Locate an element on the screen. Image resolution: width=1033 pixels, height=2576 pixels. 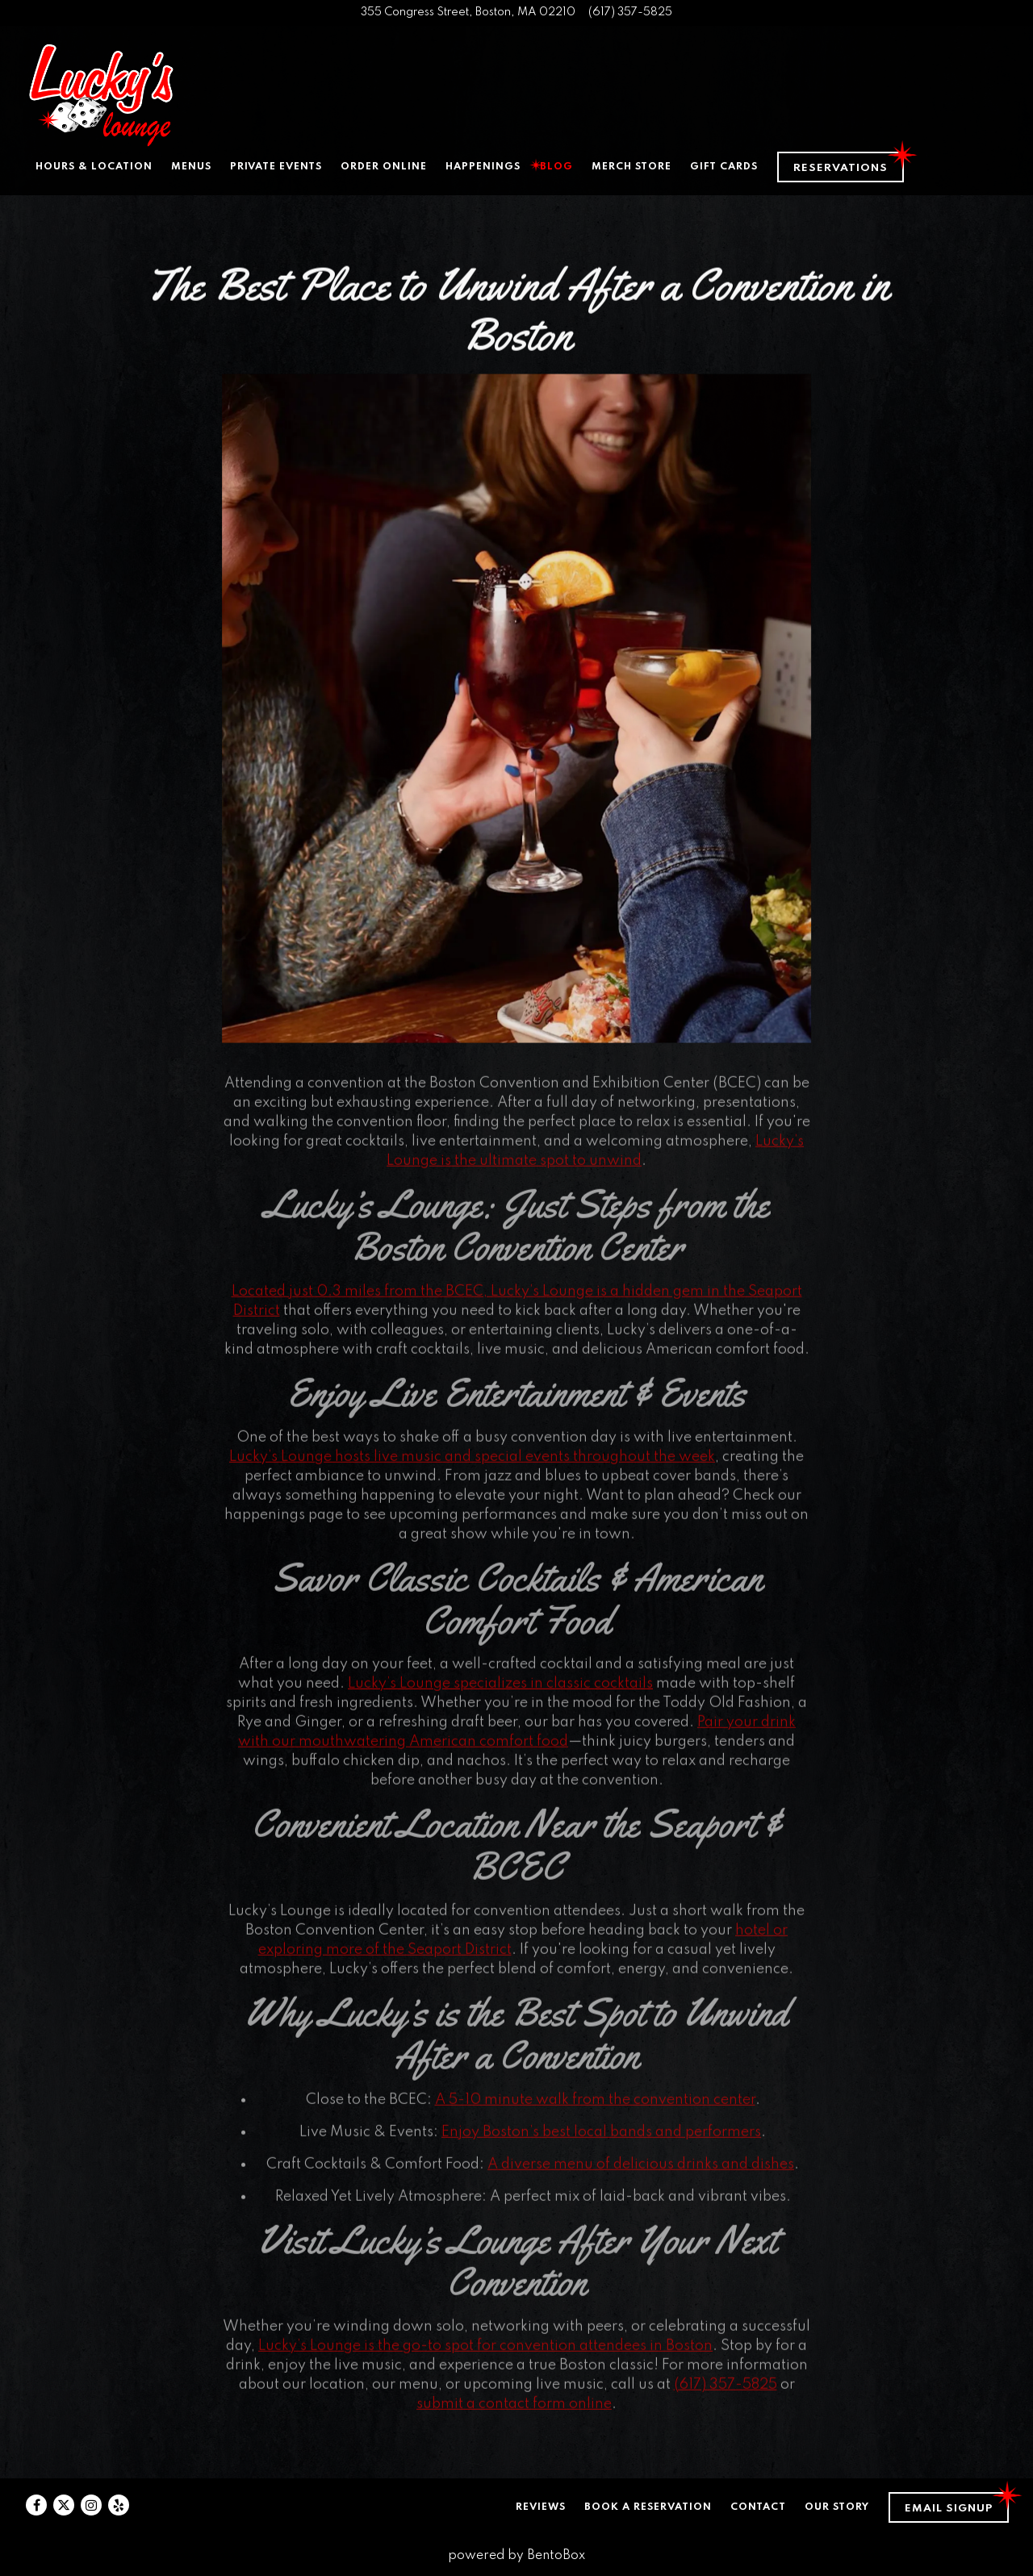
Private Events [button] is located at coordinates (276, 166).